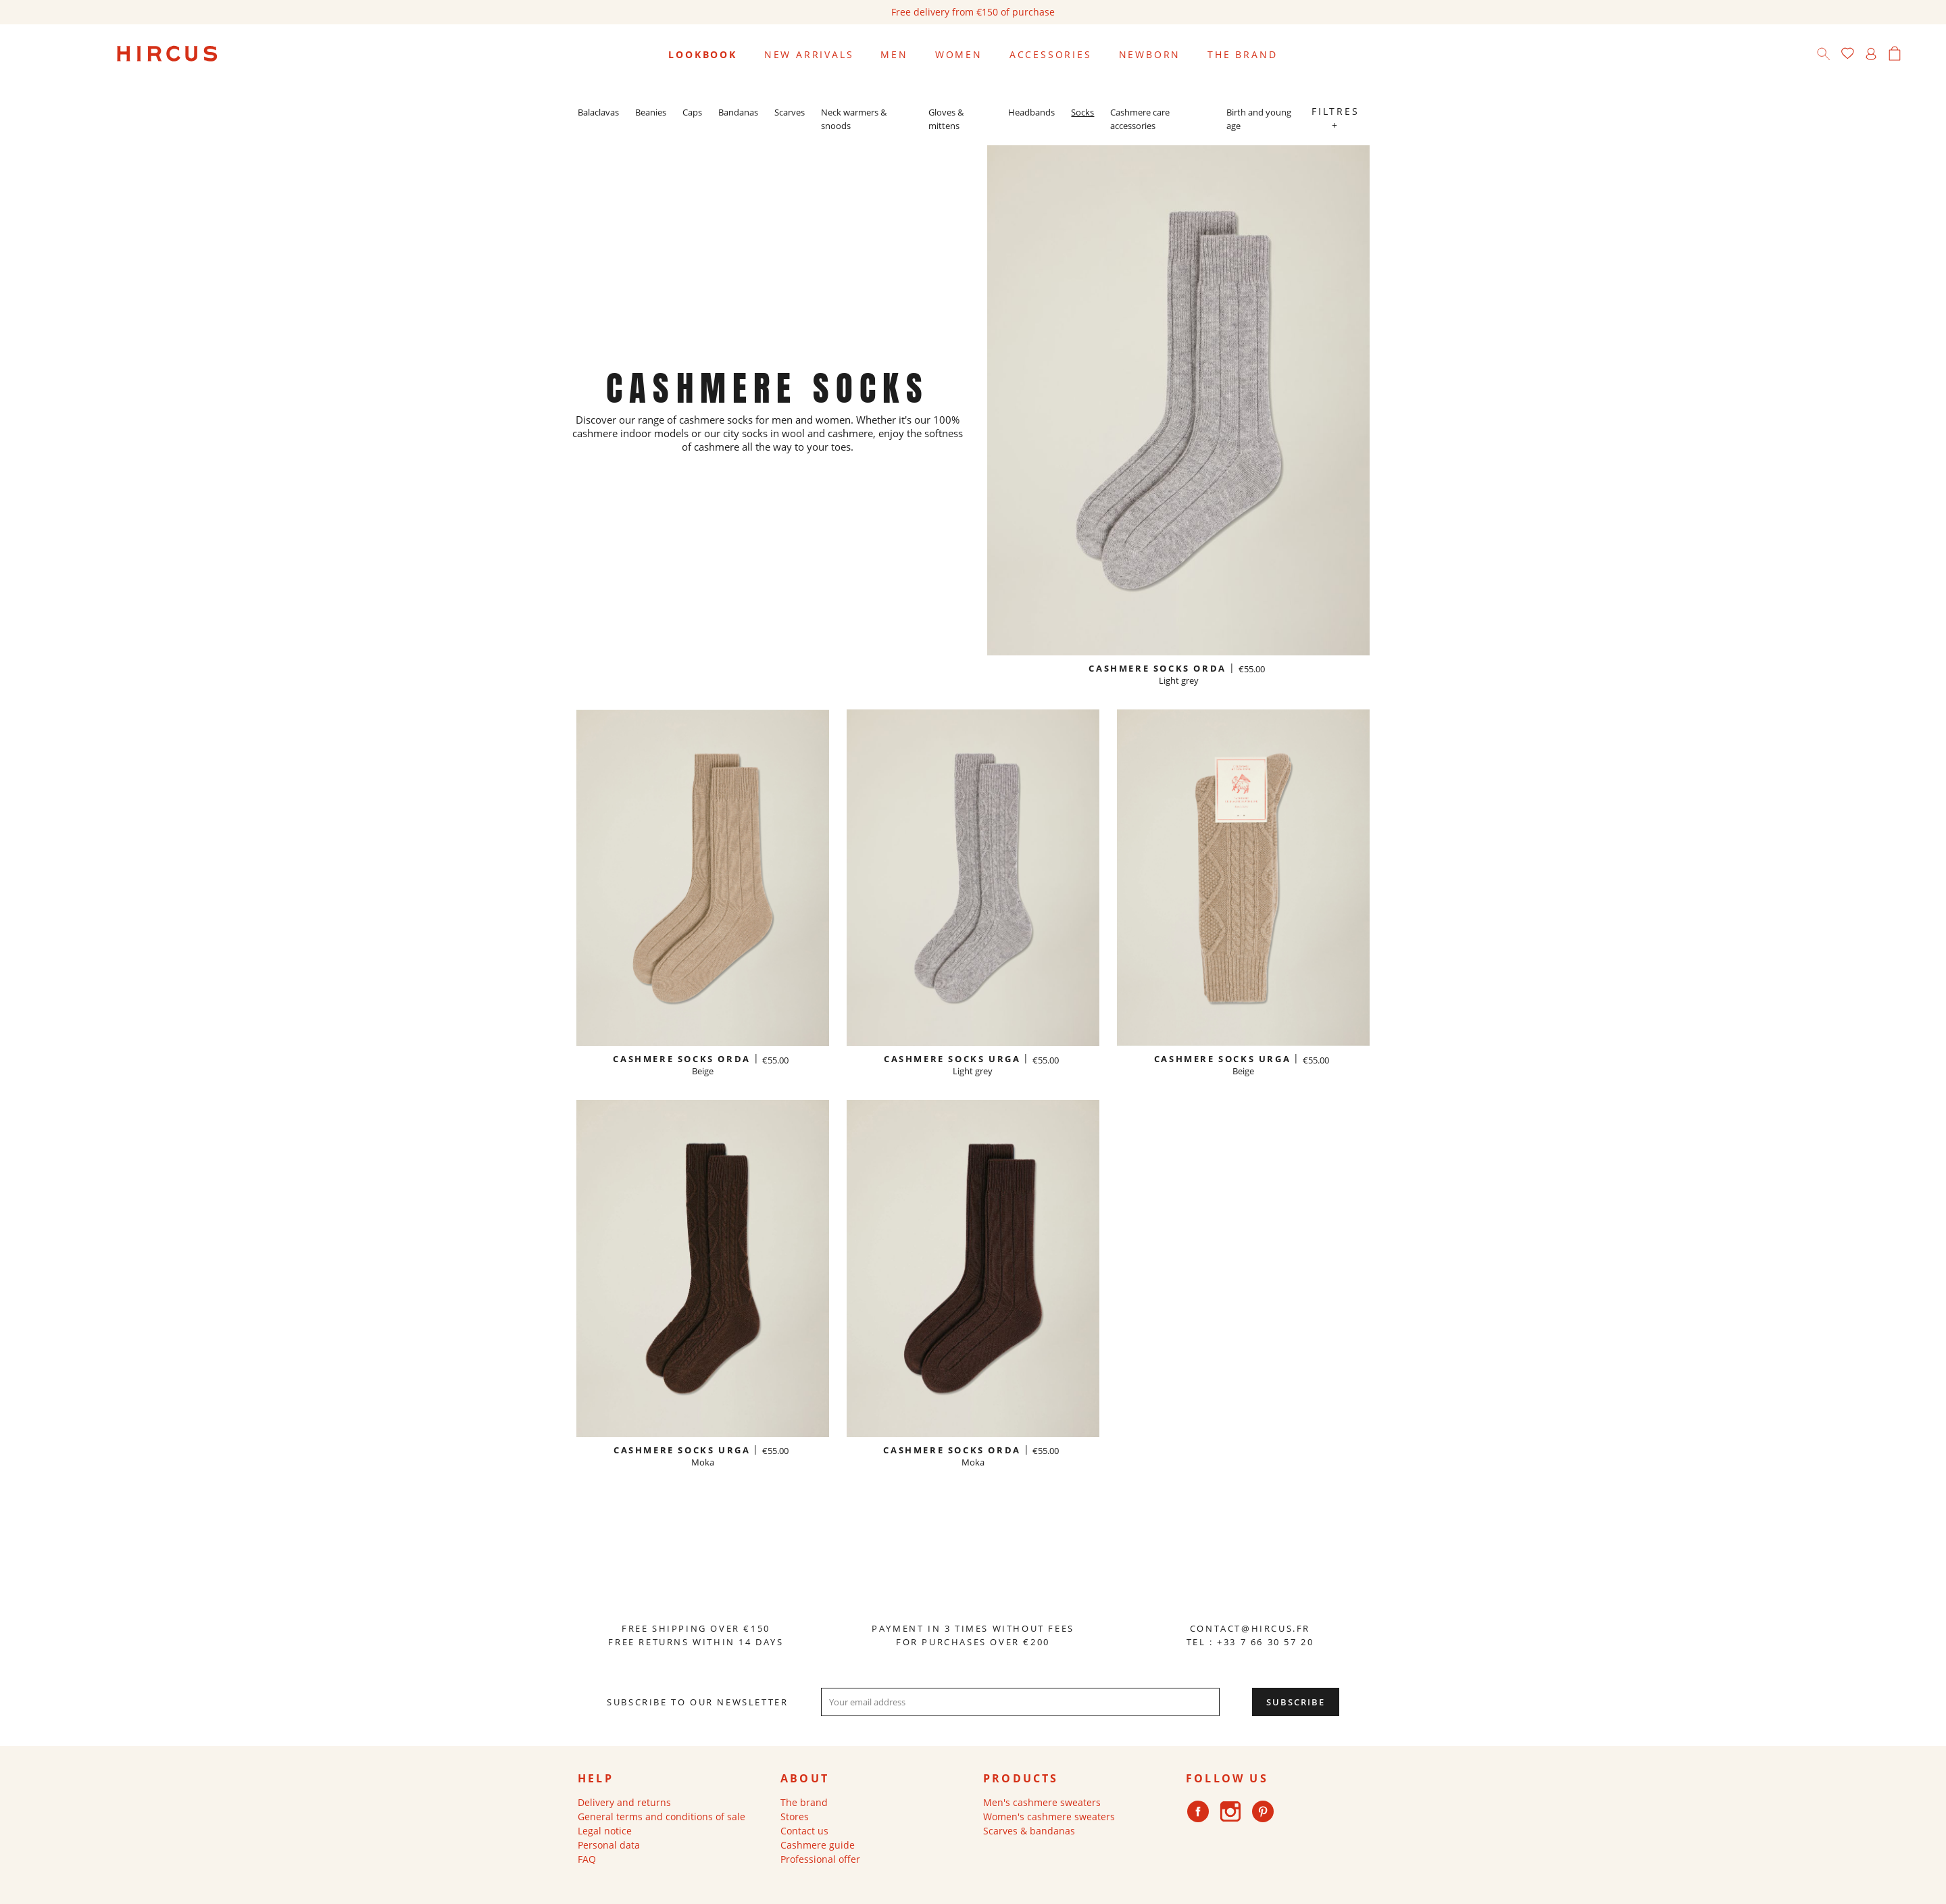 This screenshot has height=1904, width=1946. I want to click on Scarves & bandanas, so click(1029, 1830).